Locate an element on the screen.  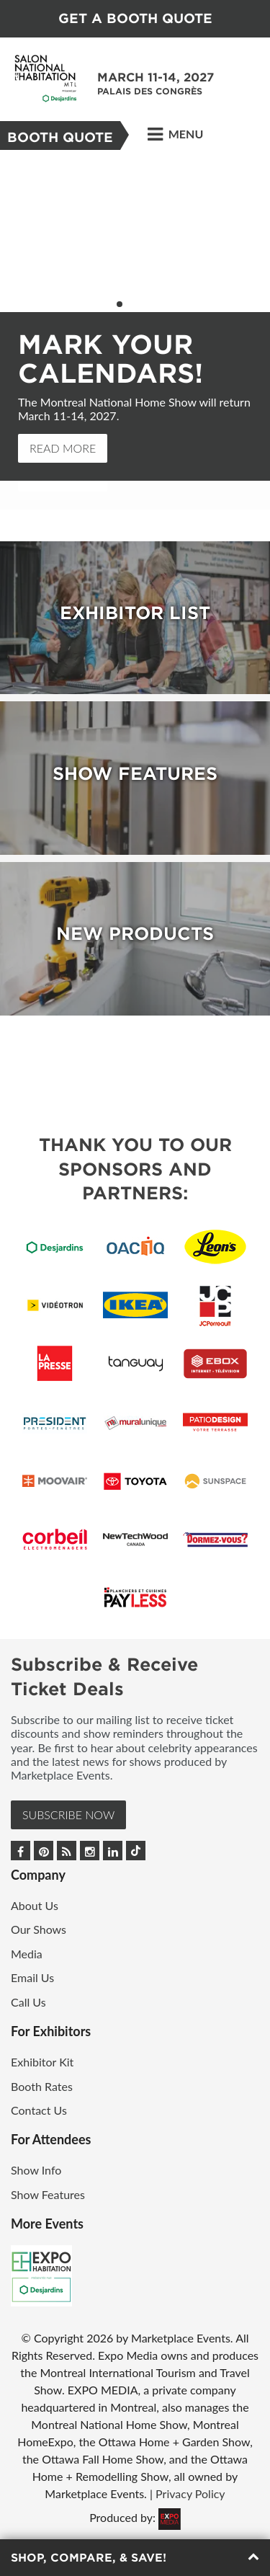
About Us is located at coordinates (34, 1905).